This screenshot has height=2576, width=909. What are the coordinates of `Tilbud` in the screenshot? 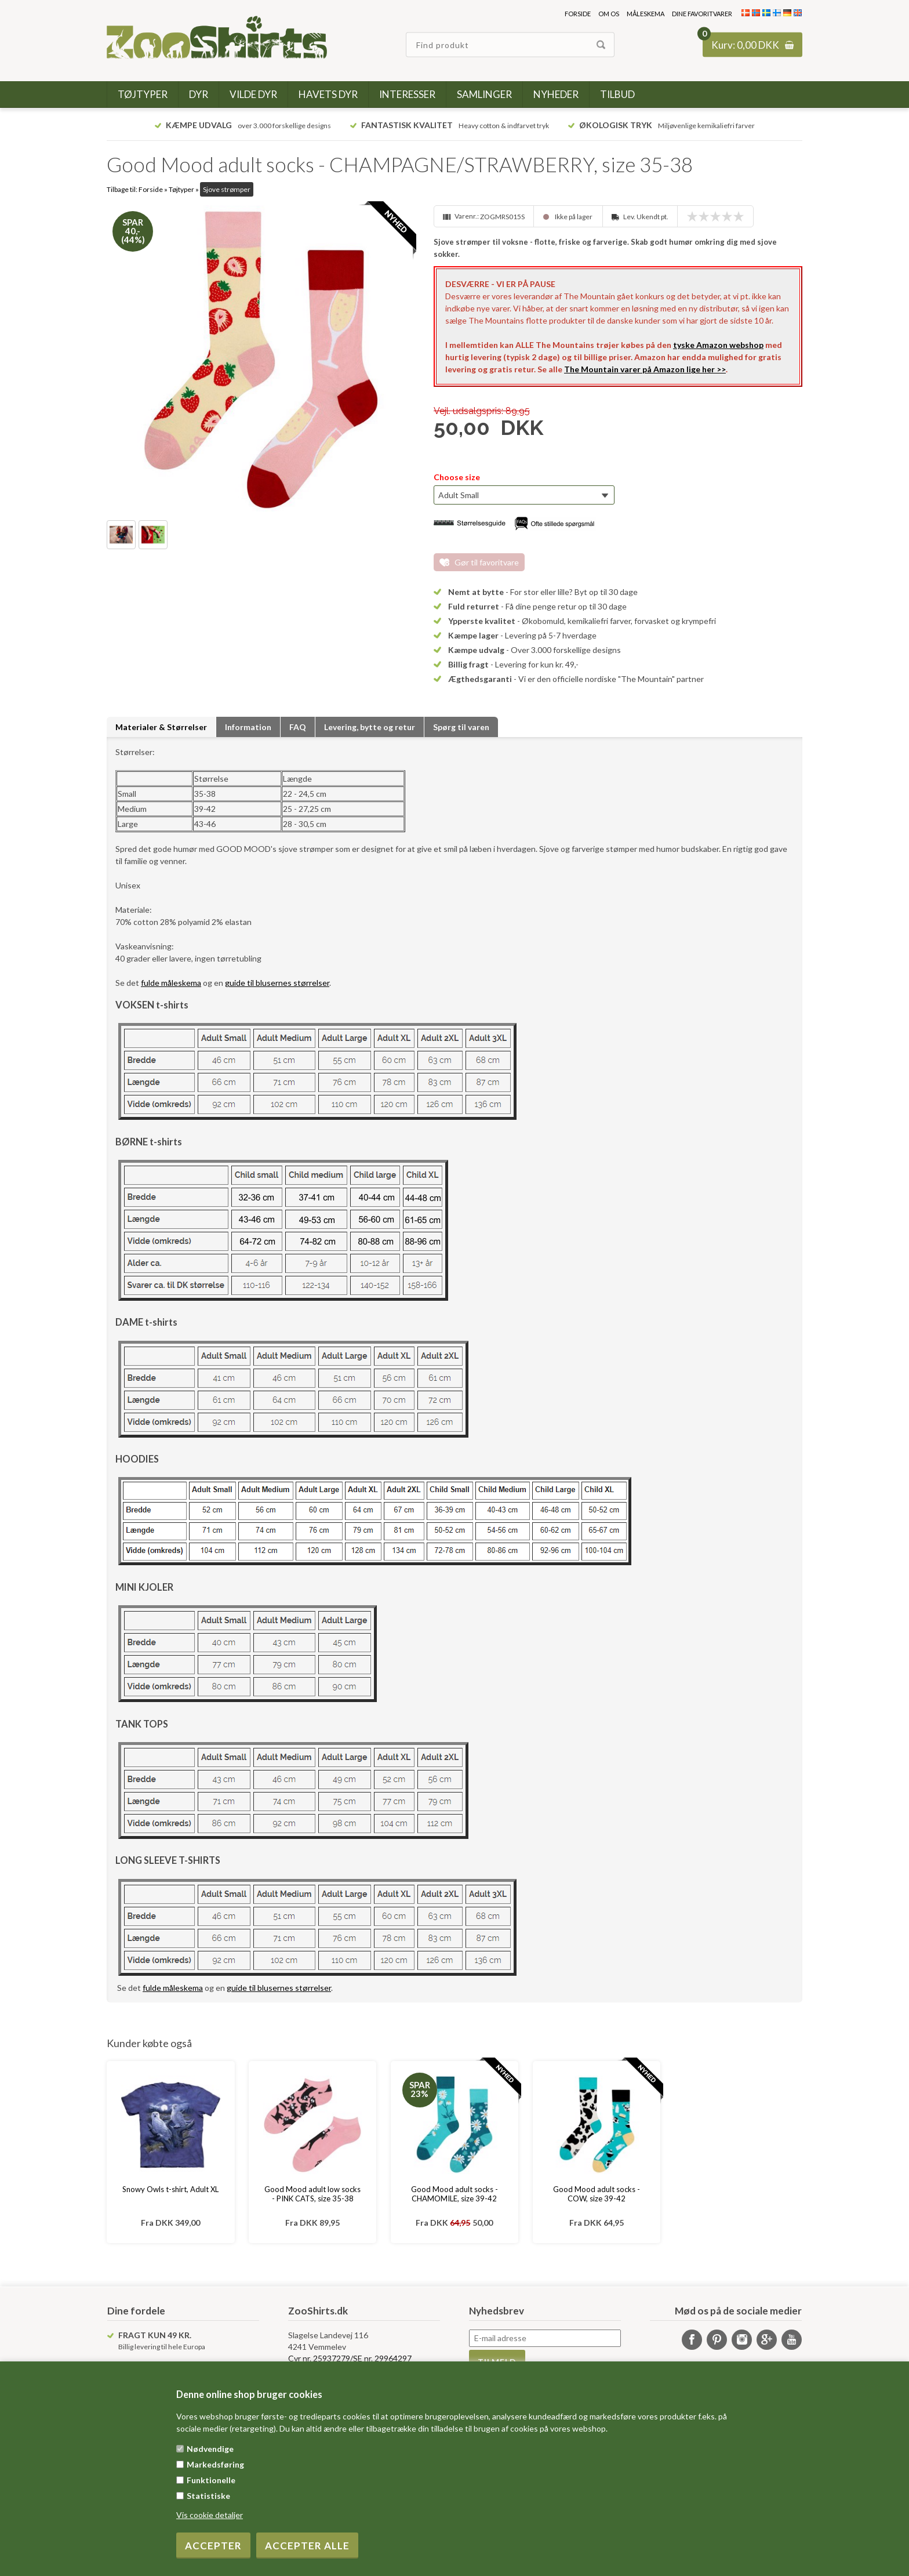 It's located at (617, 94).